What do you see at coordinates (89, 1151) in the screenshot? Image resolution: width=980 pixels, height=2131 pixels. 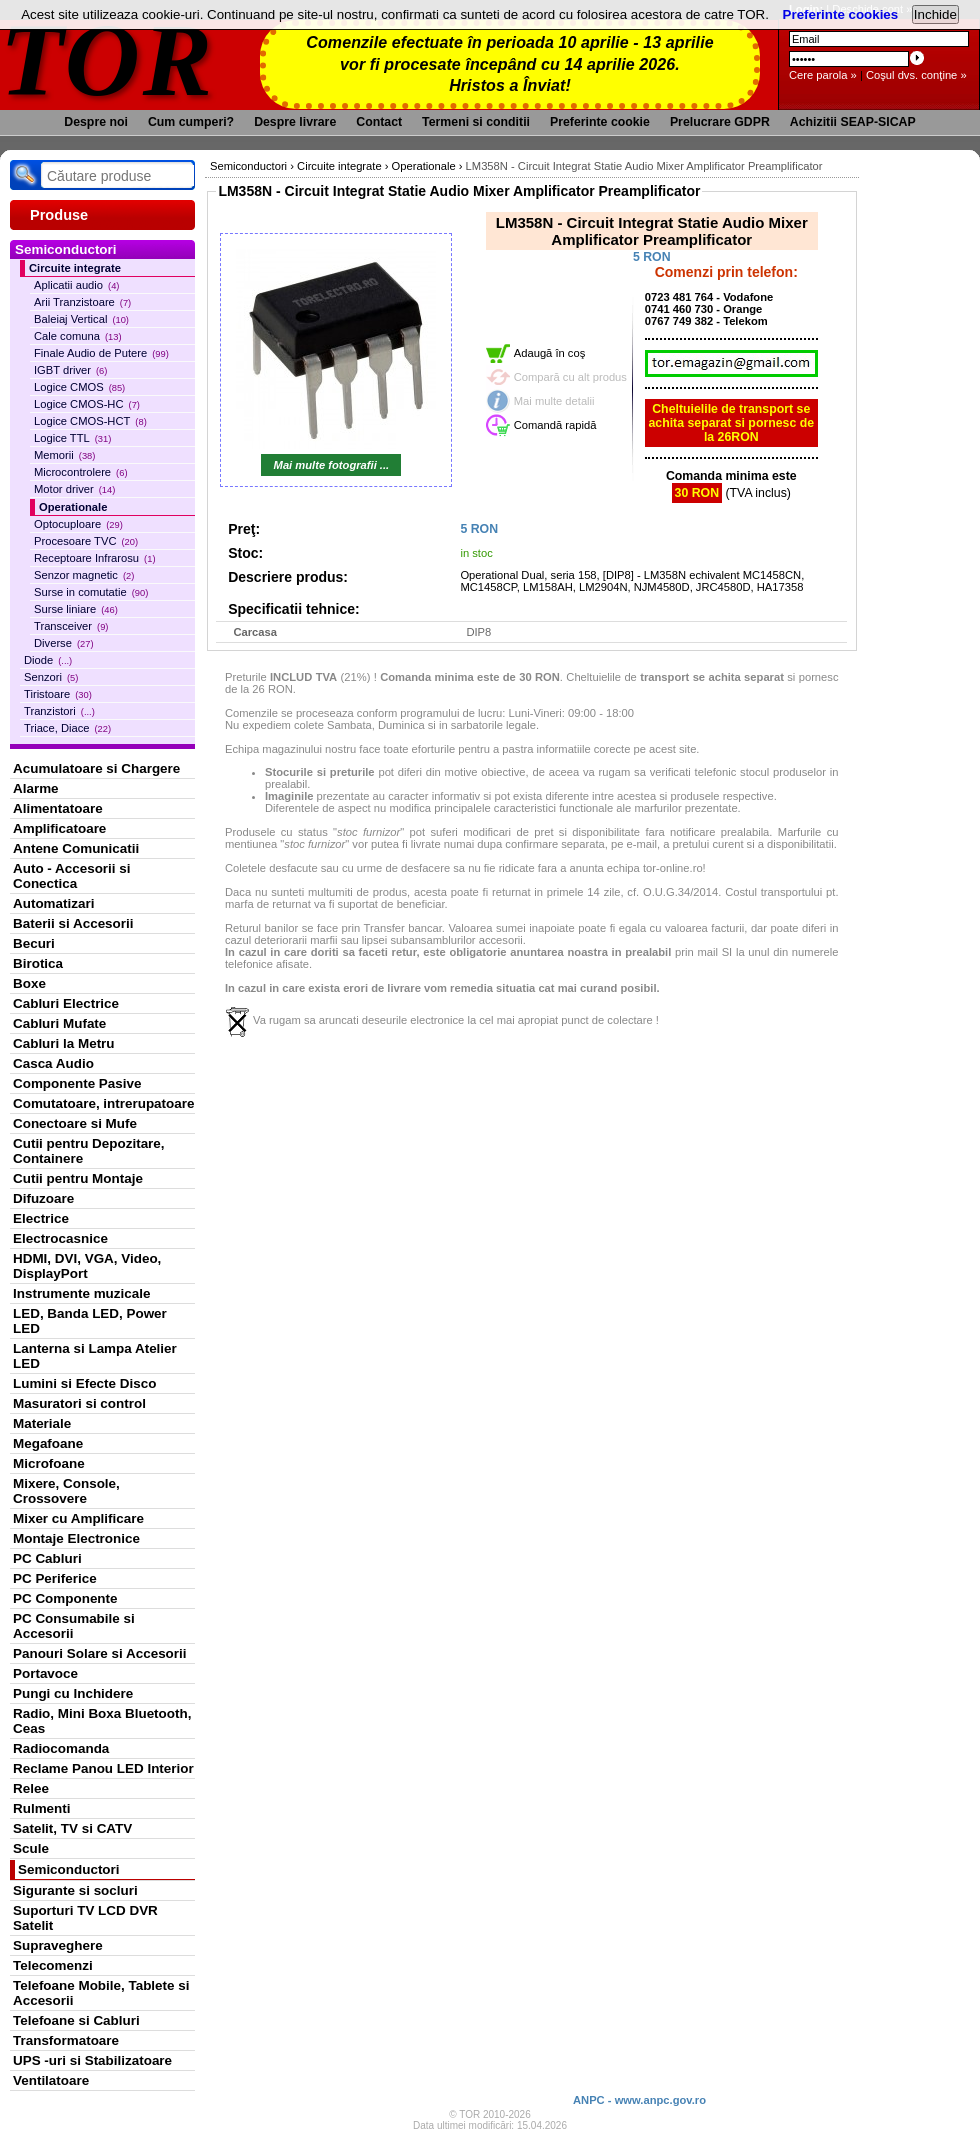 I see `Cutii pentru Depozitare, Containere` at bounding box center [89, 1151].